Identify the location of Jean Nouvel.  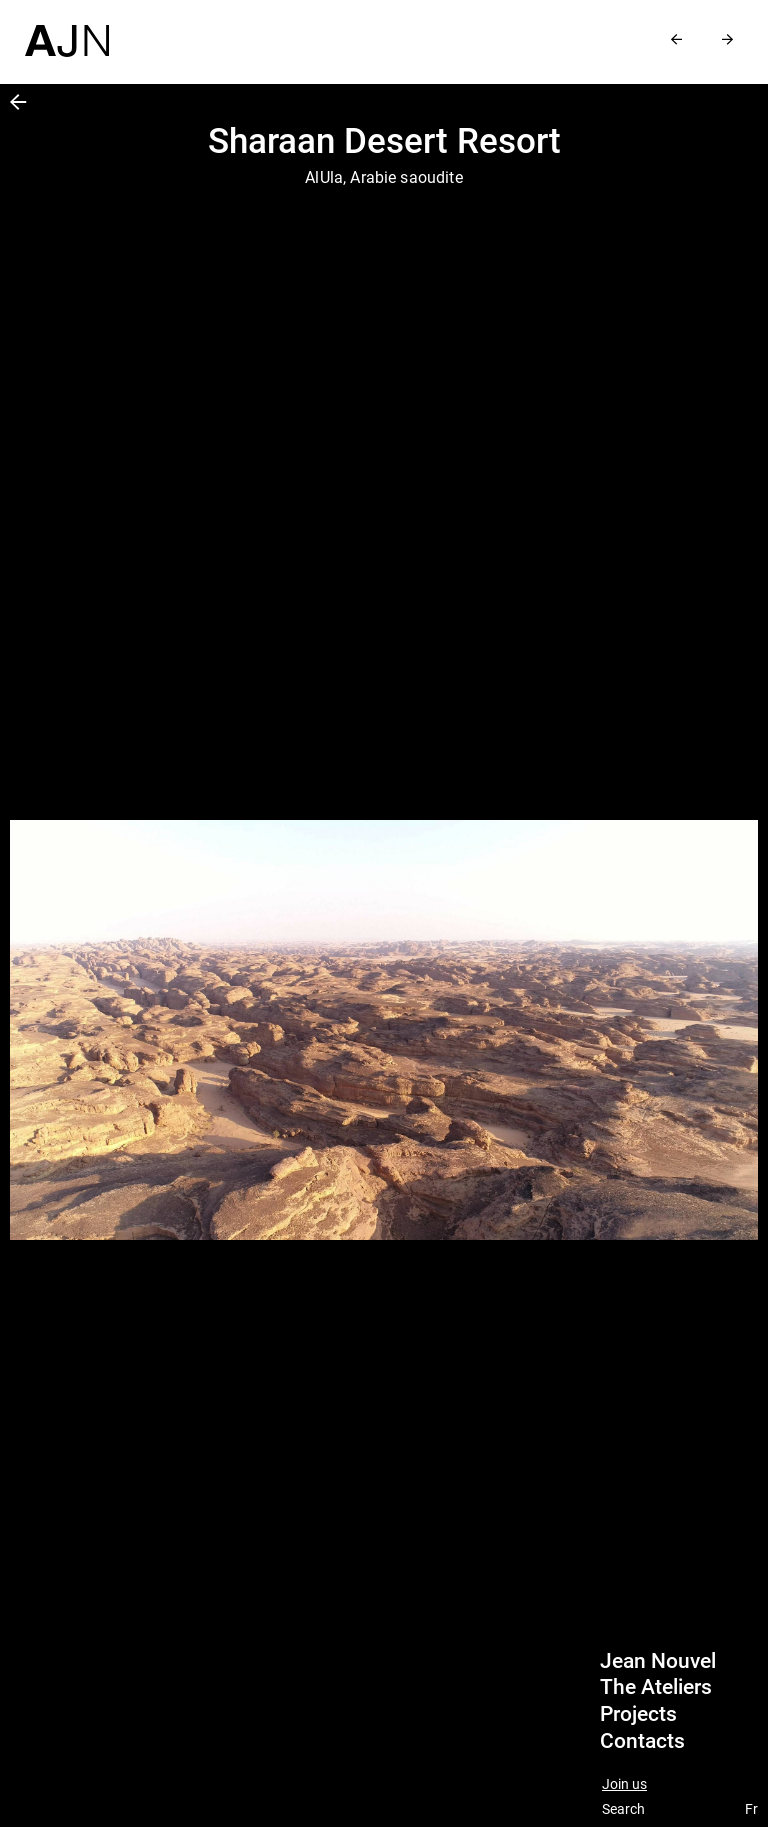
(658, 1661).